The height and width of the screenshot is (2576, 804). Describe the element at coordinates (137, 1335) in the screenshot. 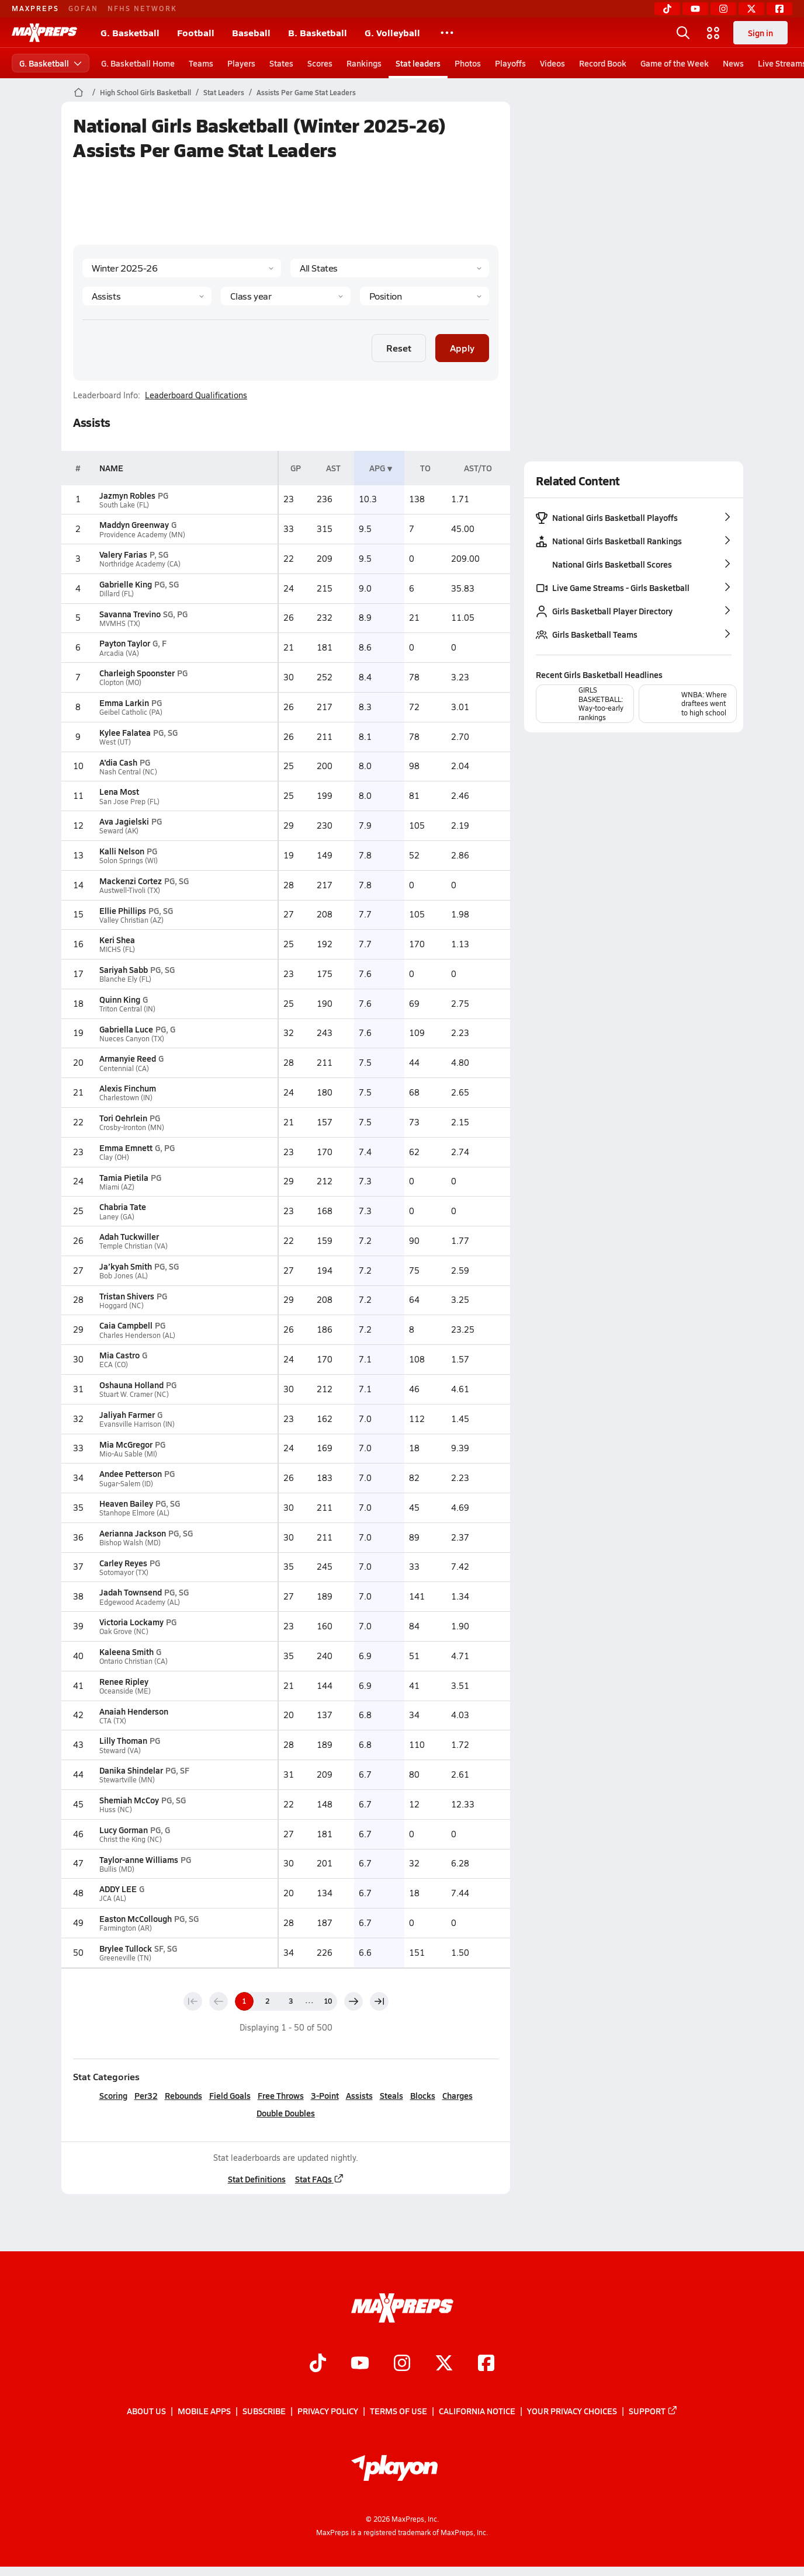

I see `Charles Henderson (AL)` at that location.